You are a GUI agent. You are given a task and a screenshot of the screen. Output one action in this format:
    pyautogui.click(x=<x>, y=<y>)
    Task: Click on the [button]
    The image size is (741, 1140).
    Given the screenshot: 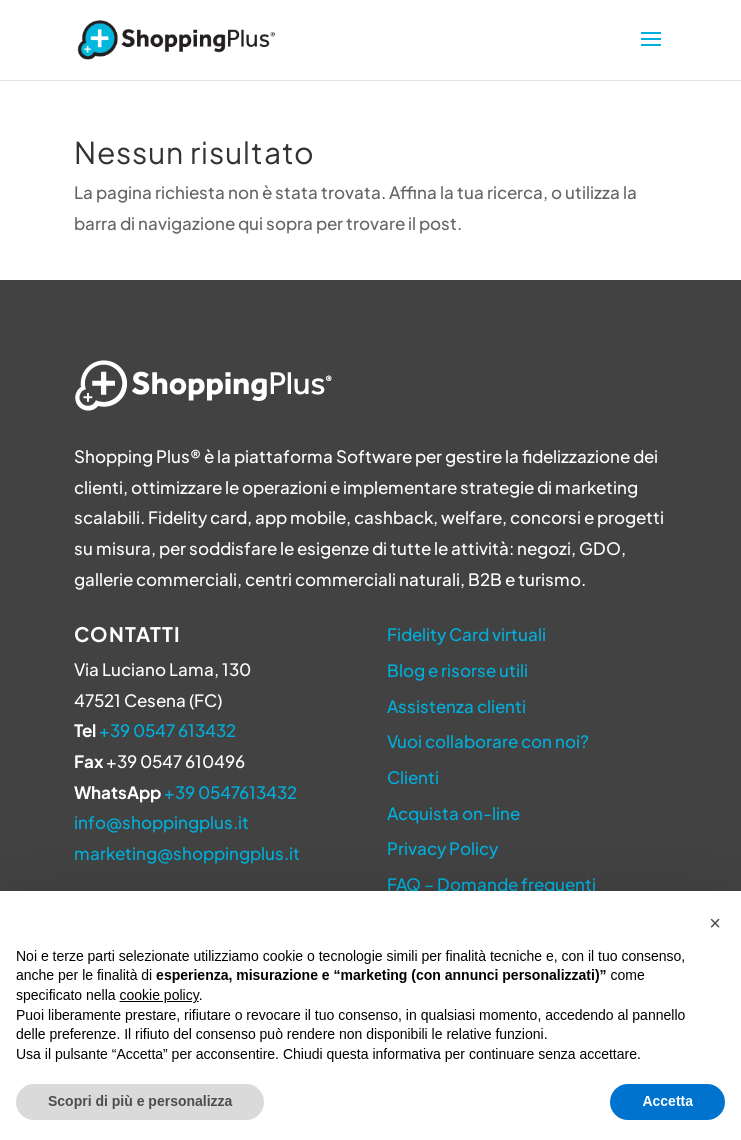 What is the action you would take?
    pyautogui.click(x=715, y=923)
    